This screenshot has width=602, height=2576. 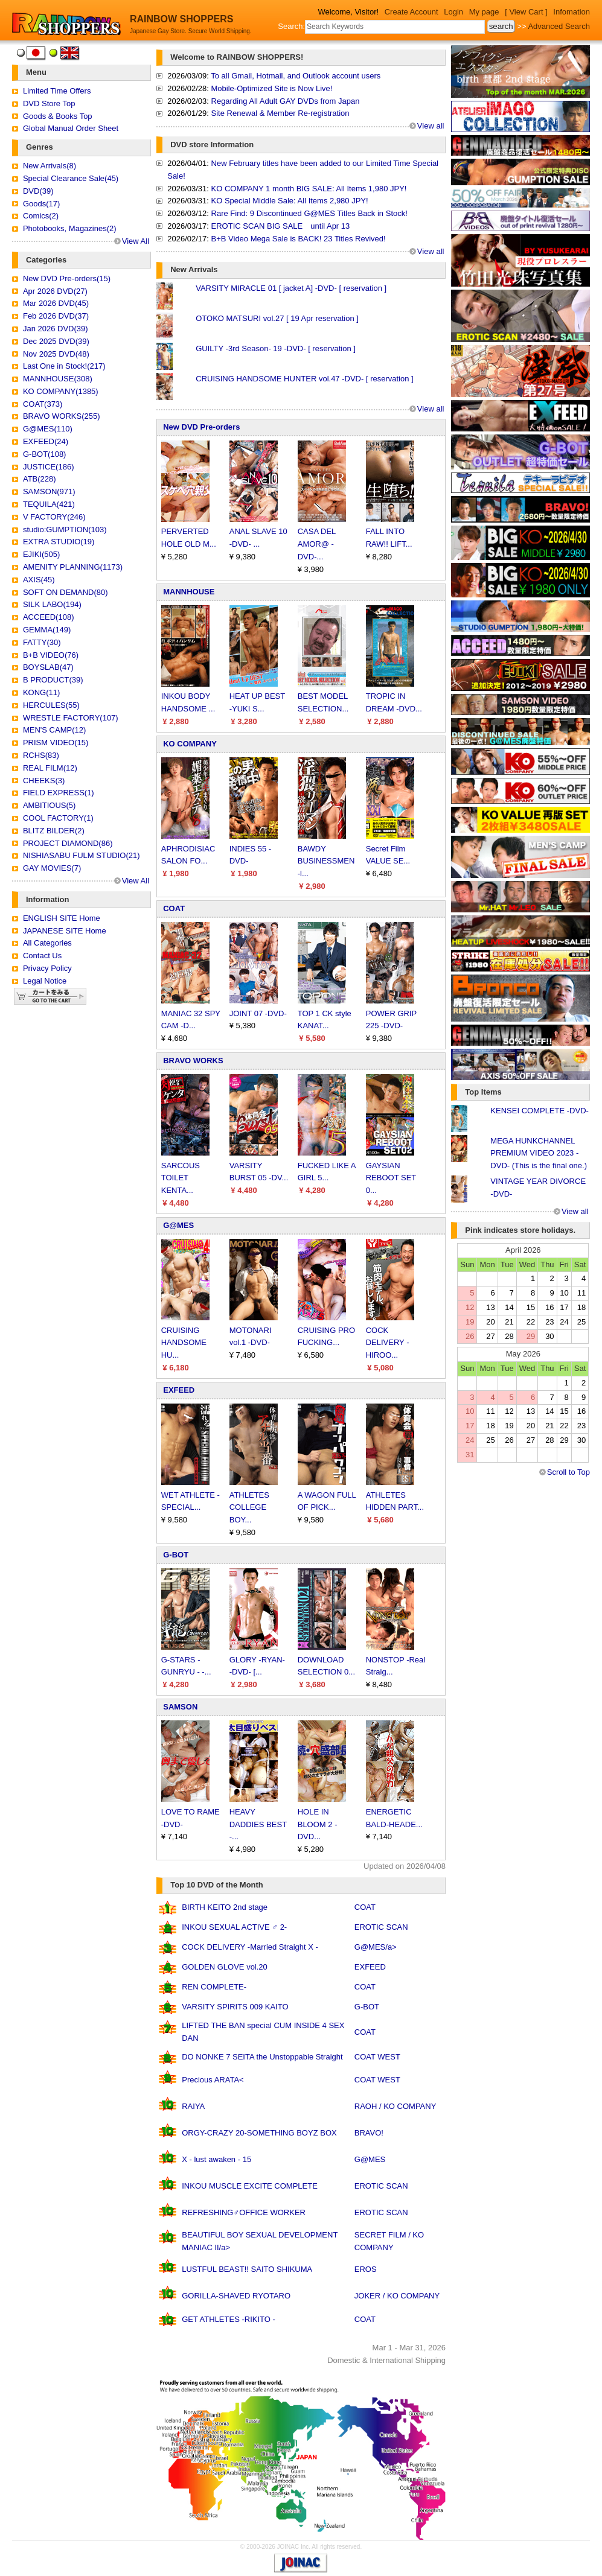 What do you see at coordinates (47, 629) in the screenshot?
I see `GEMMA(149)` at bounding box center [47, 629].